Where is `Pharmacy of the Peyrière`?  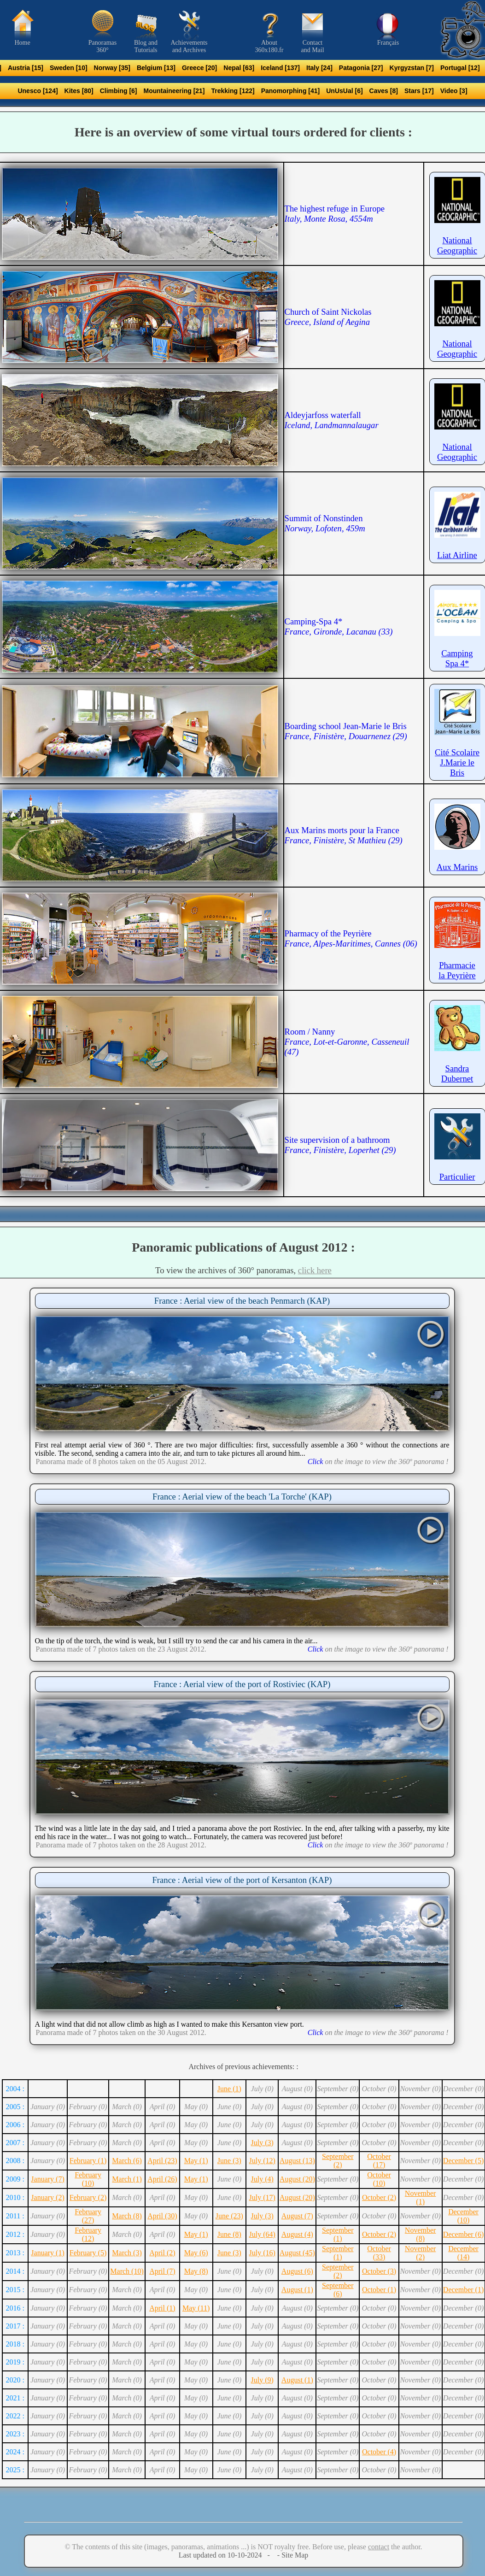
Pharmacy of the Peyrière is located at coordinates (351, 938).